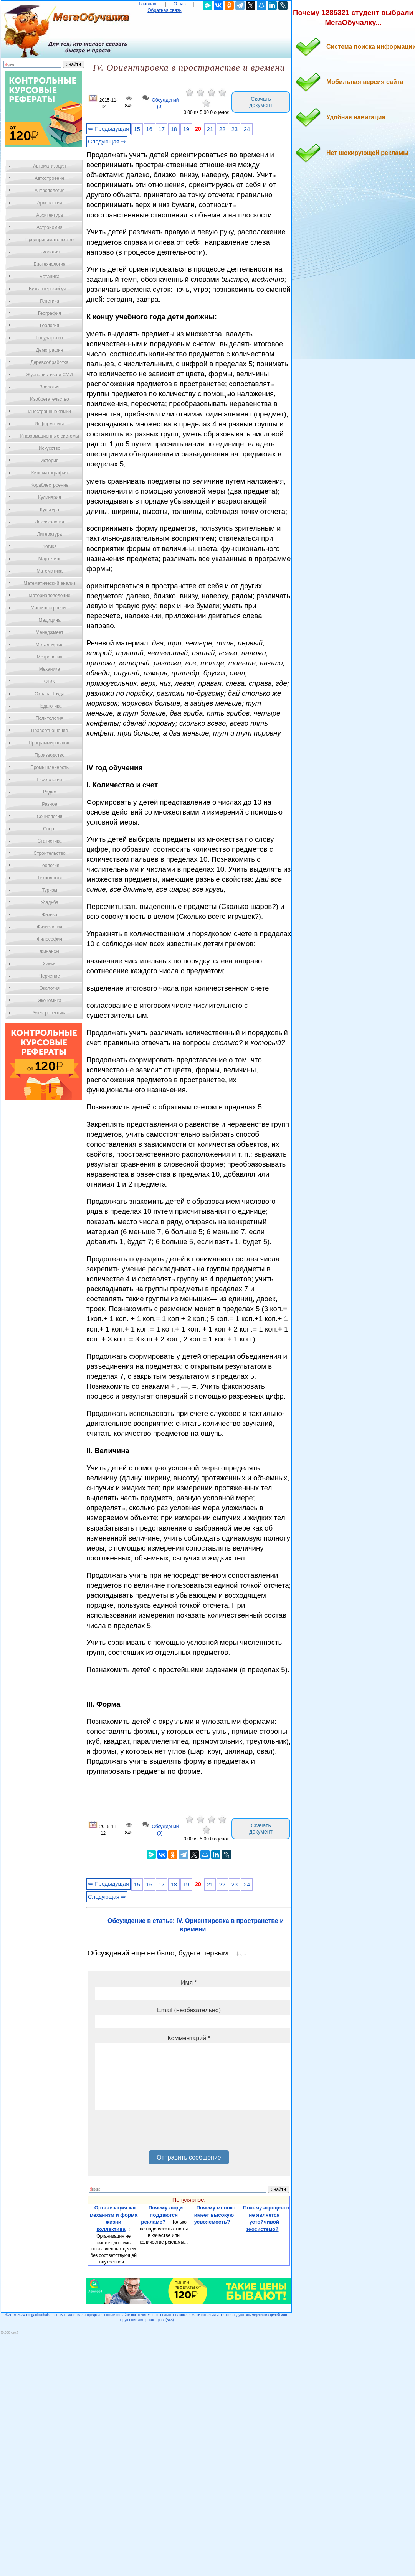  What do you see at coordinates (49, 951) in the screenshot?
I see `Финансы` at bounding box center [49, 951].